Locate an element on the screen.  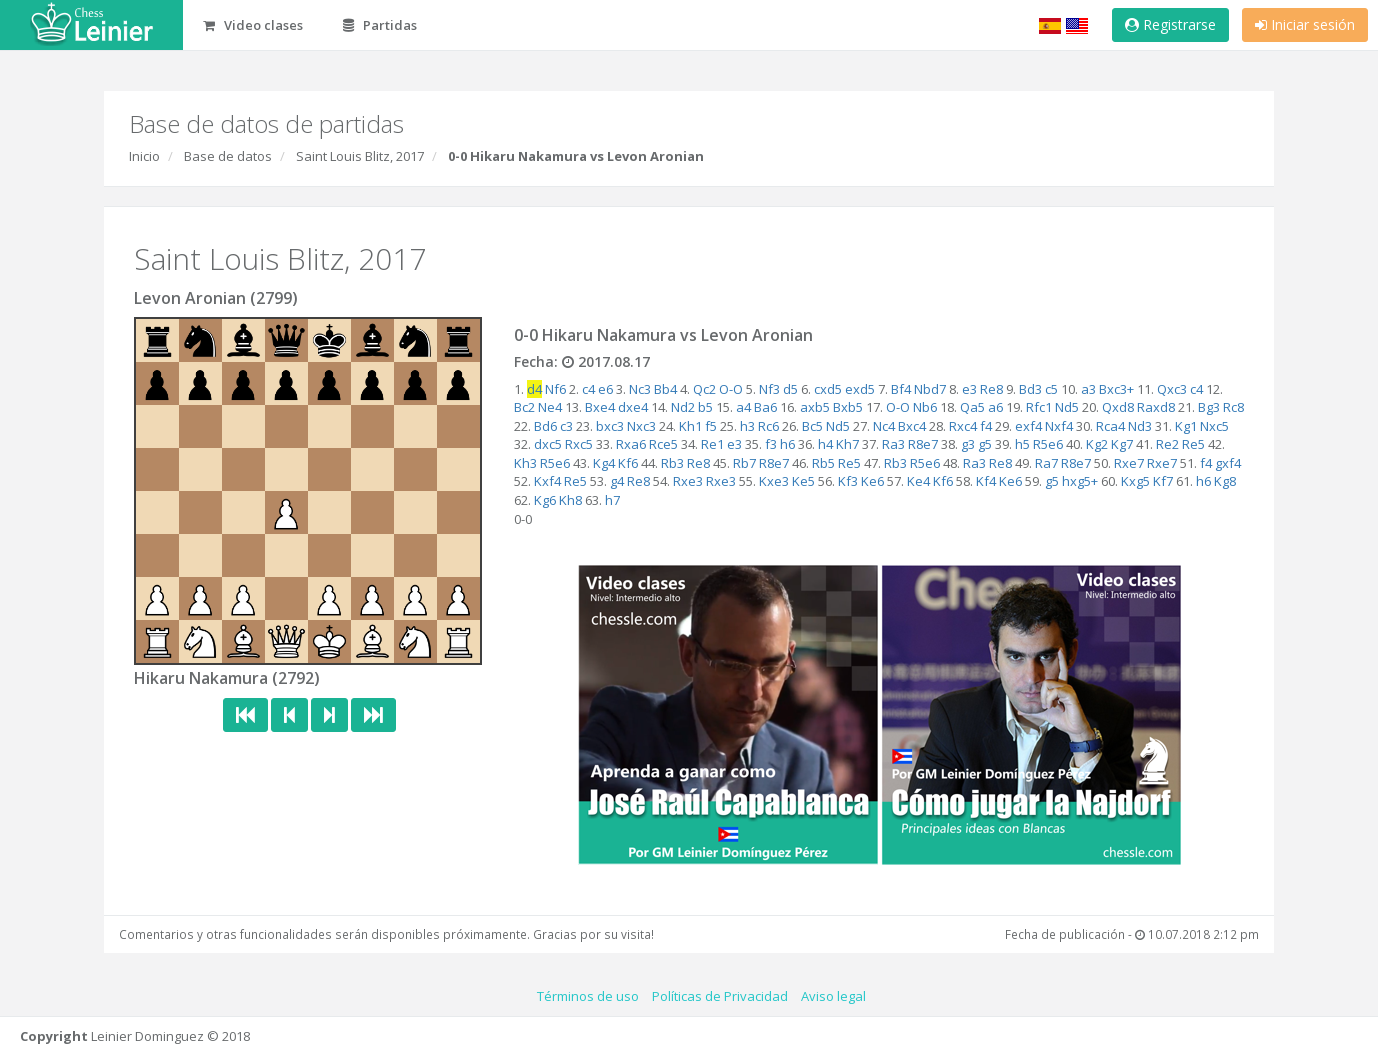
Bxe4 is located at coordinates (600, 407).